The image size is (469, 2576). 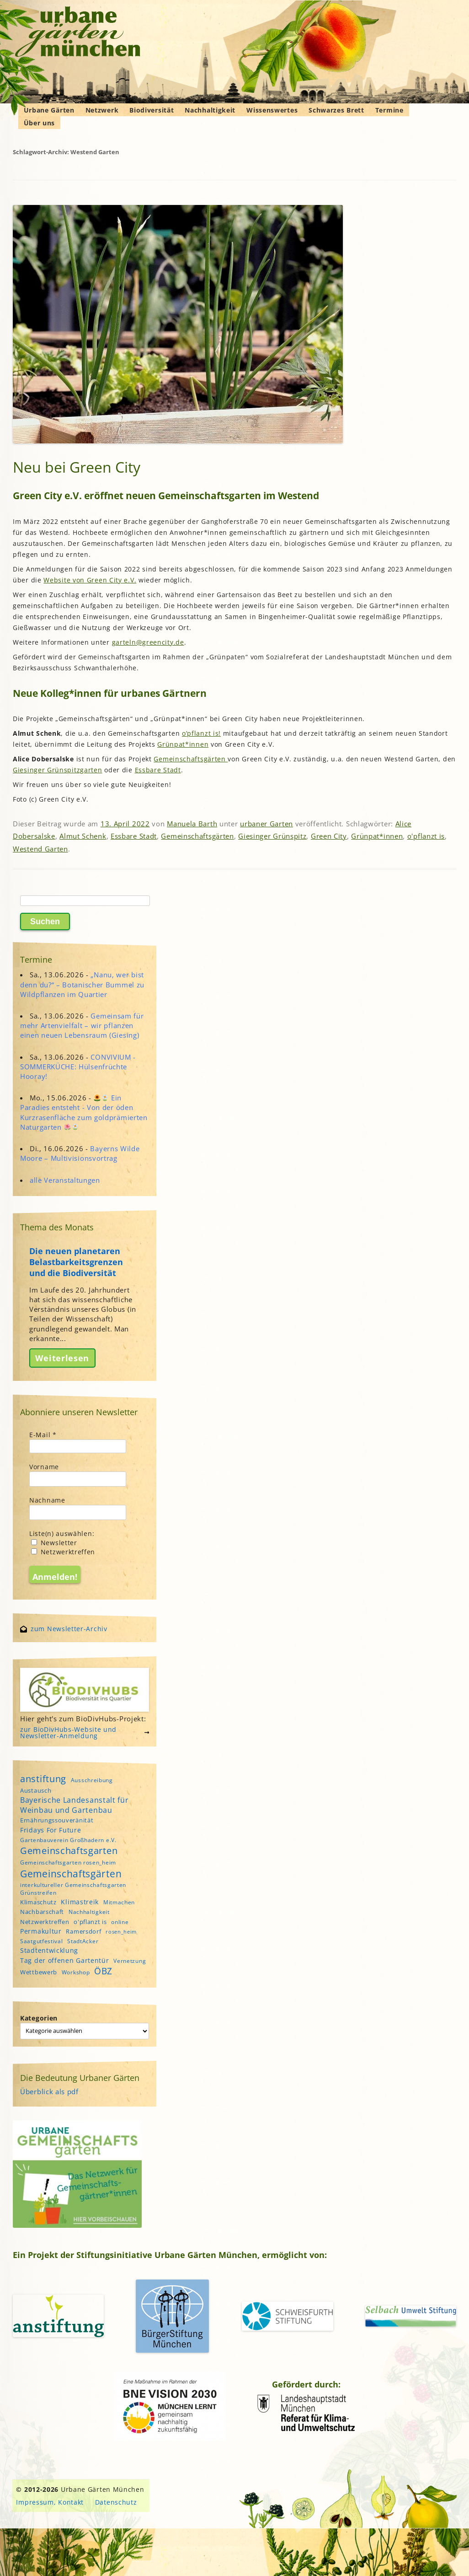 What do you see at coordinates (49, 1950) in the screenshot?
I see `Stadtentwicklung [Stadtentwicklung (6 Einträge)]` at bounding box center [49, 1950].